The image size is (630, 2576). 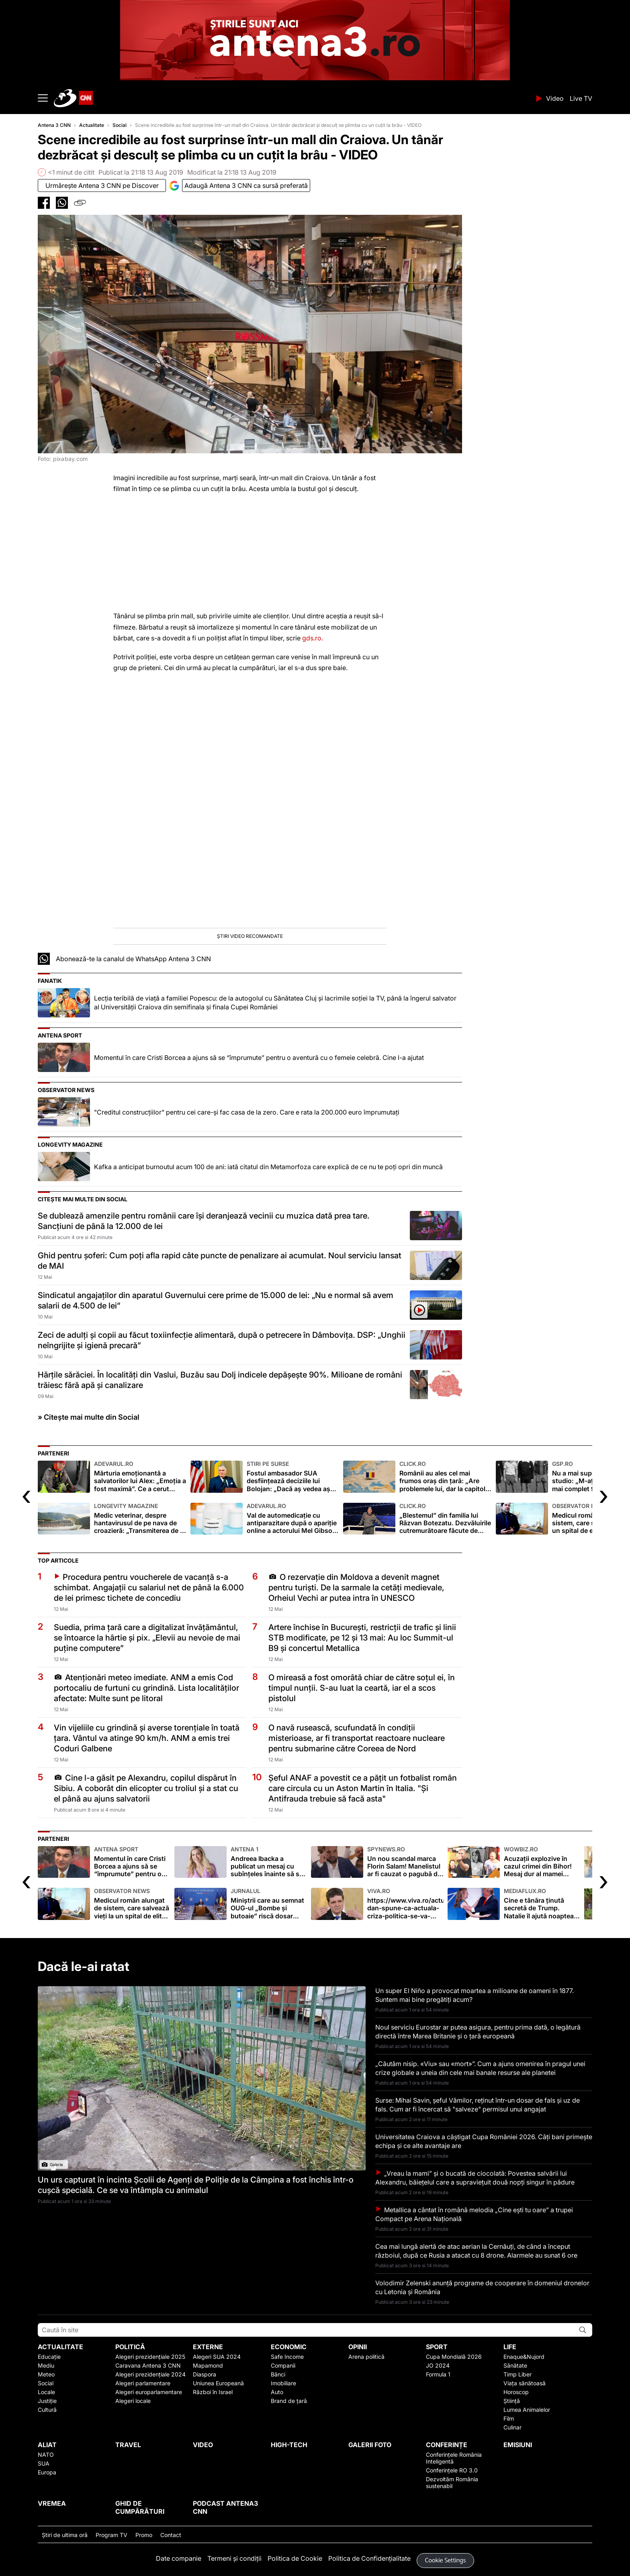 I want to click on Contact, so click(x=170, y=2534).